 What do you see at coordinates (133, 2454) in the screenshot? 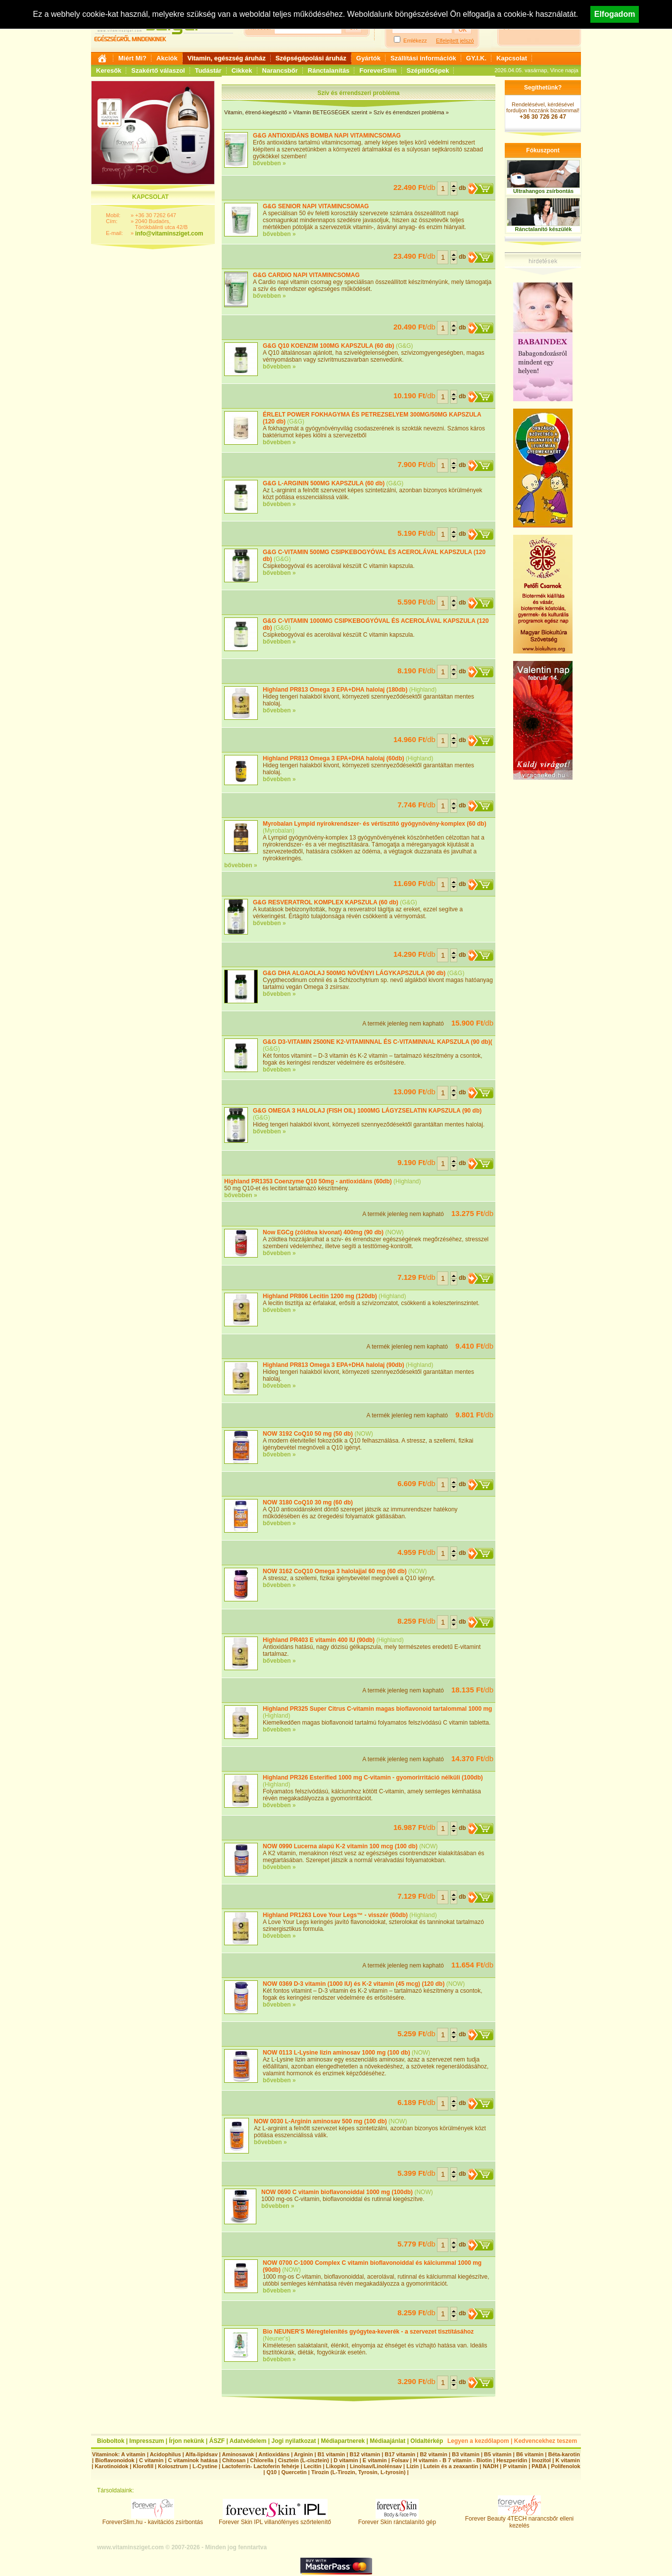
I see `A vitamin` at bounding box center [133, 2454].